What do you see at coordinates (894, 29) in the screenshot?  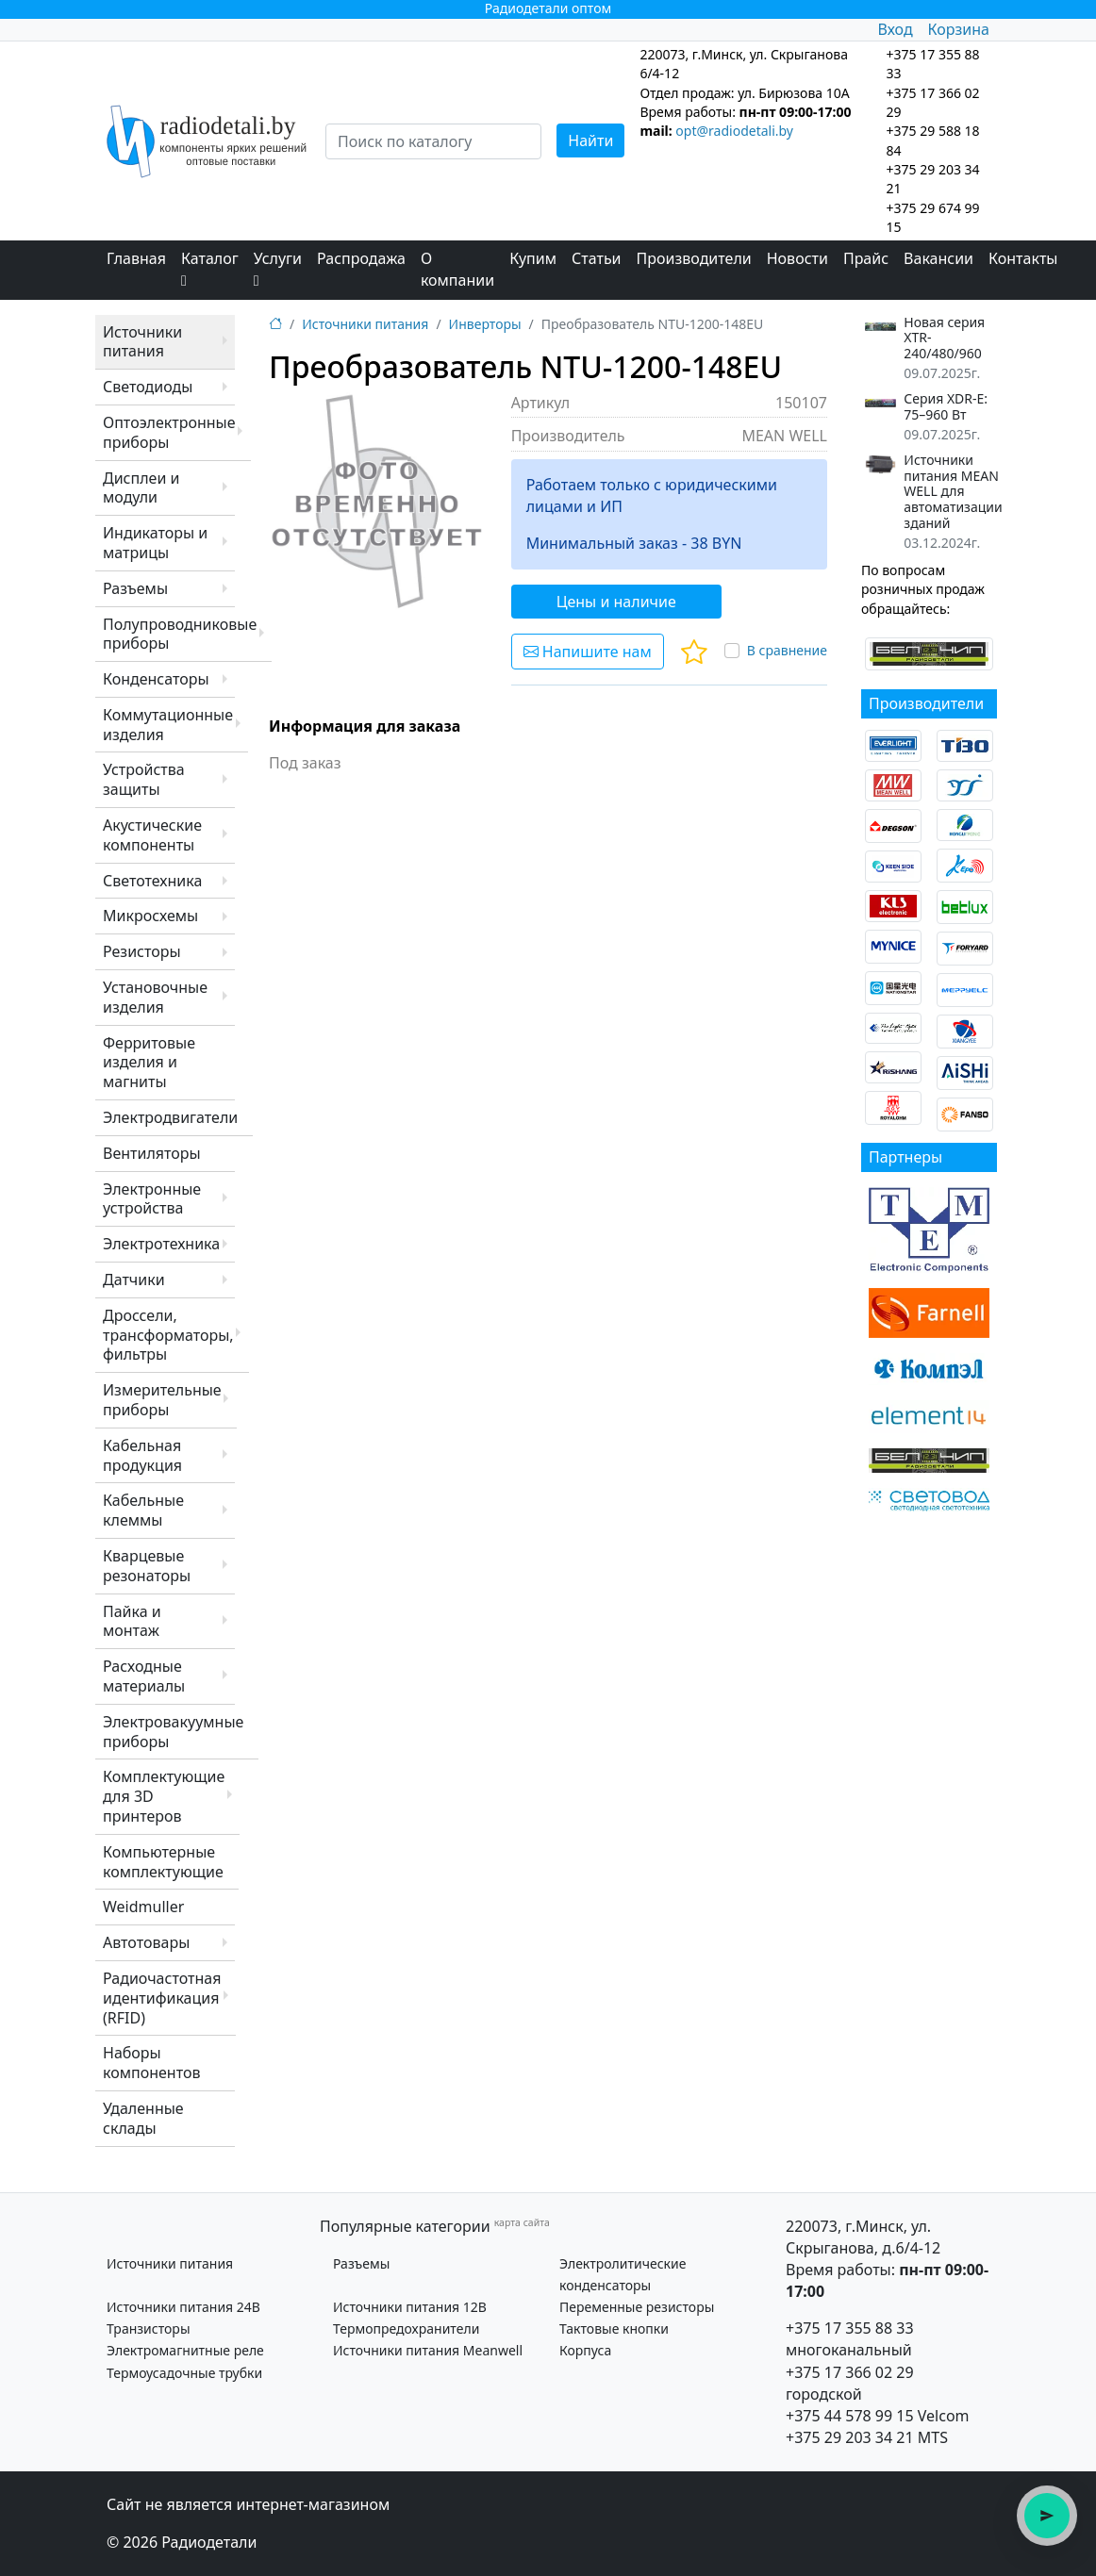 I see `Вход` at bounding box center [894, 29].